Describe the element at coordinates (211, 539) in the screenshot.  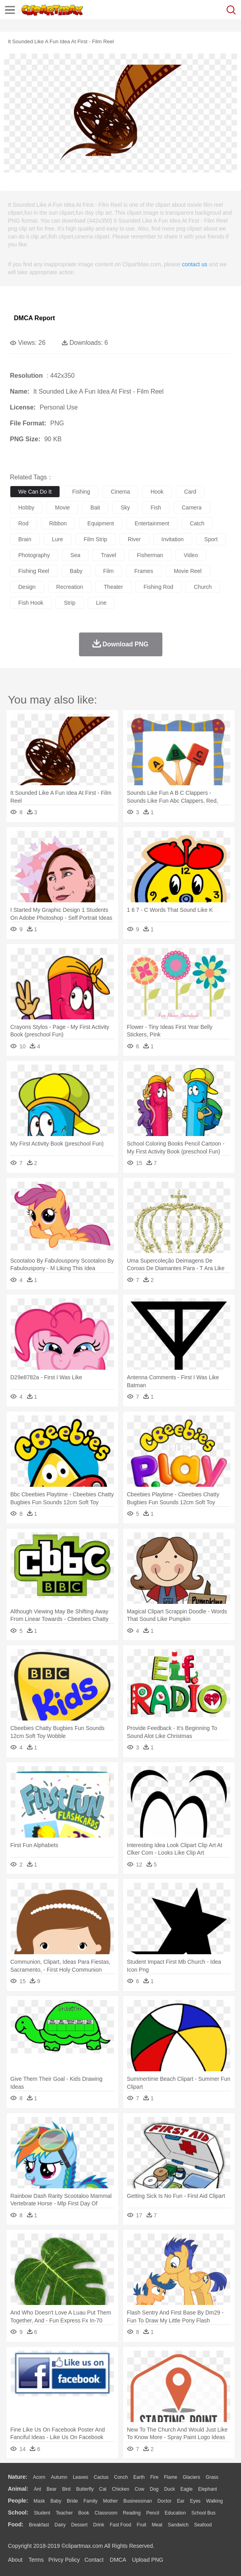
I see `sport` at that location.